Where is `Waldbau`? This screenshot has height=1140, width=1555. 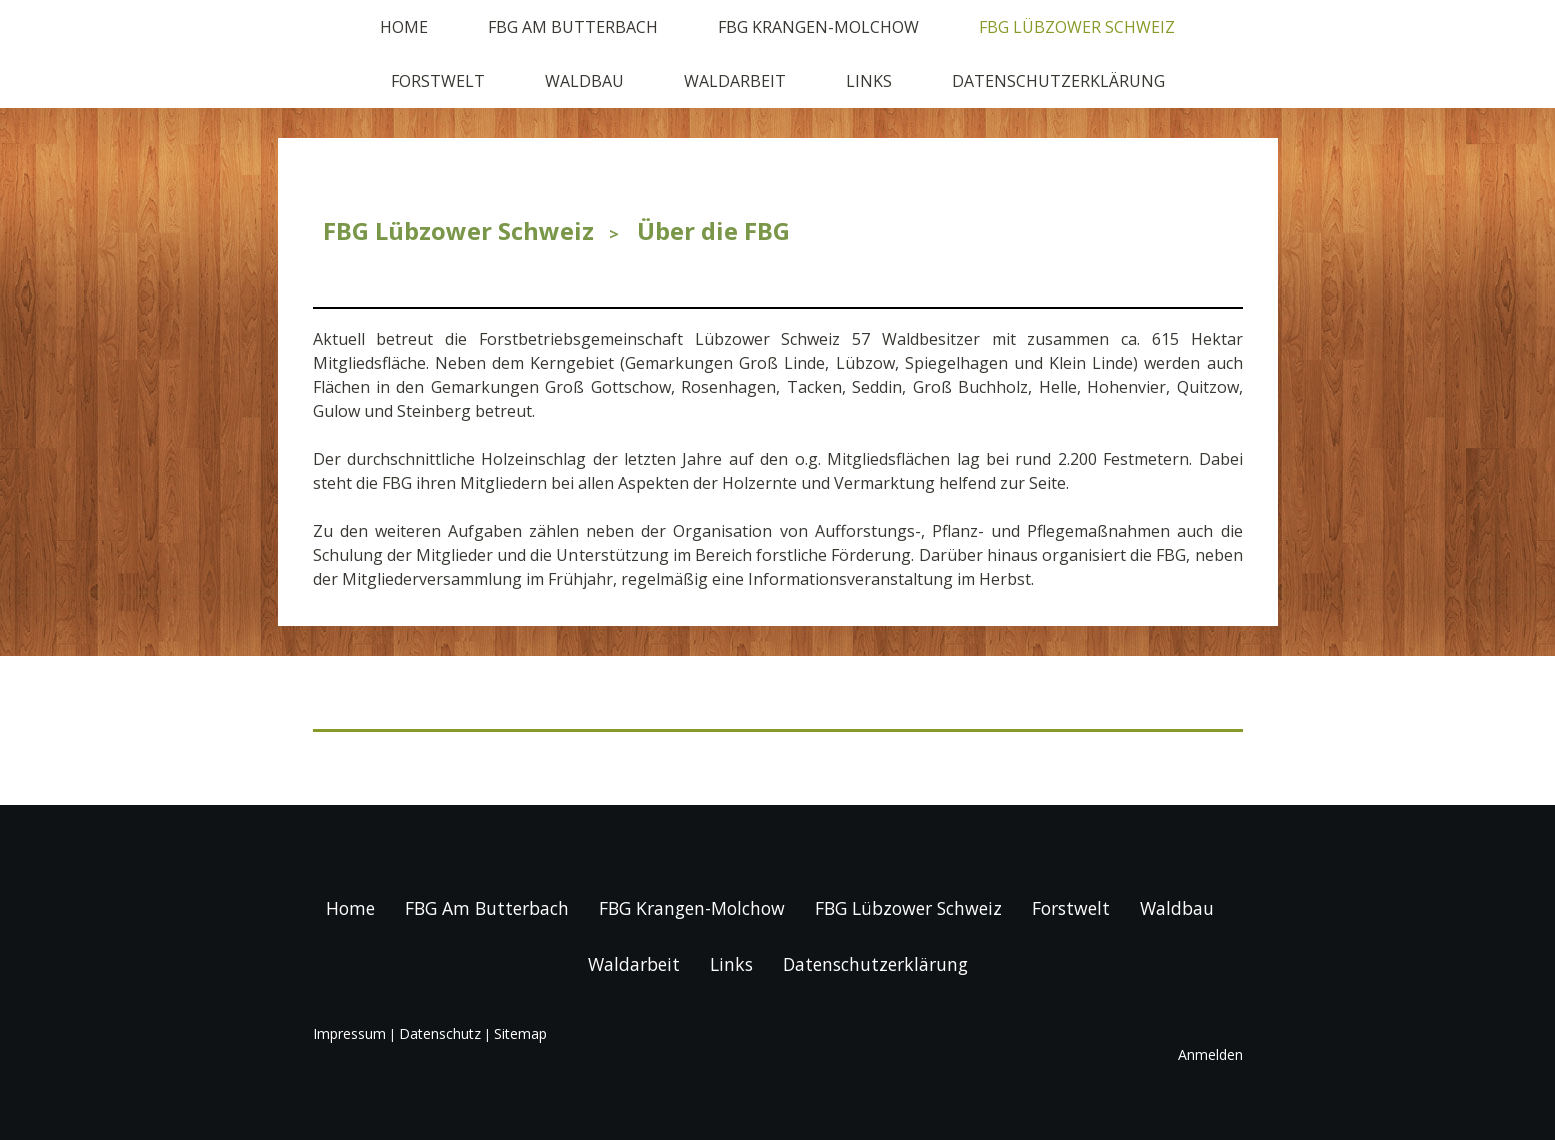
Waldbau is located at coordinates (584, 81).